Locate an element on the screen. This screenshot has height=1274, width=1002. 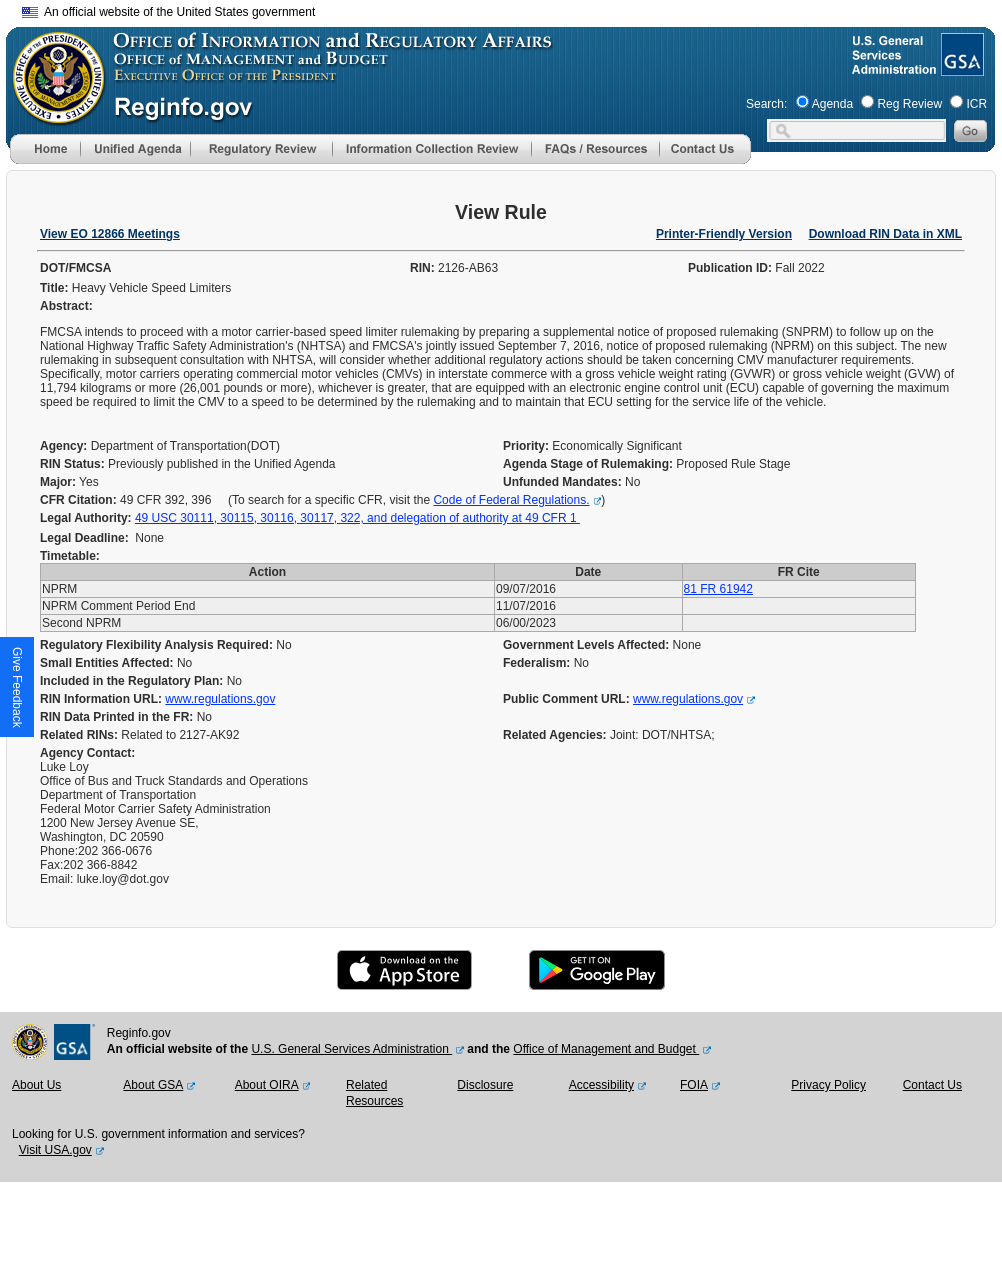
FOIA is located at coordinates (694, 1085).